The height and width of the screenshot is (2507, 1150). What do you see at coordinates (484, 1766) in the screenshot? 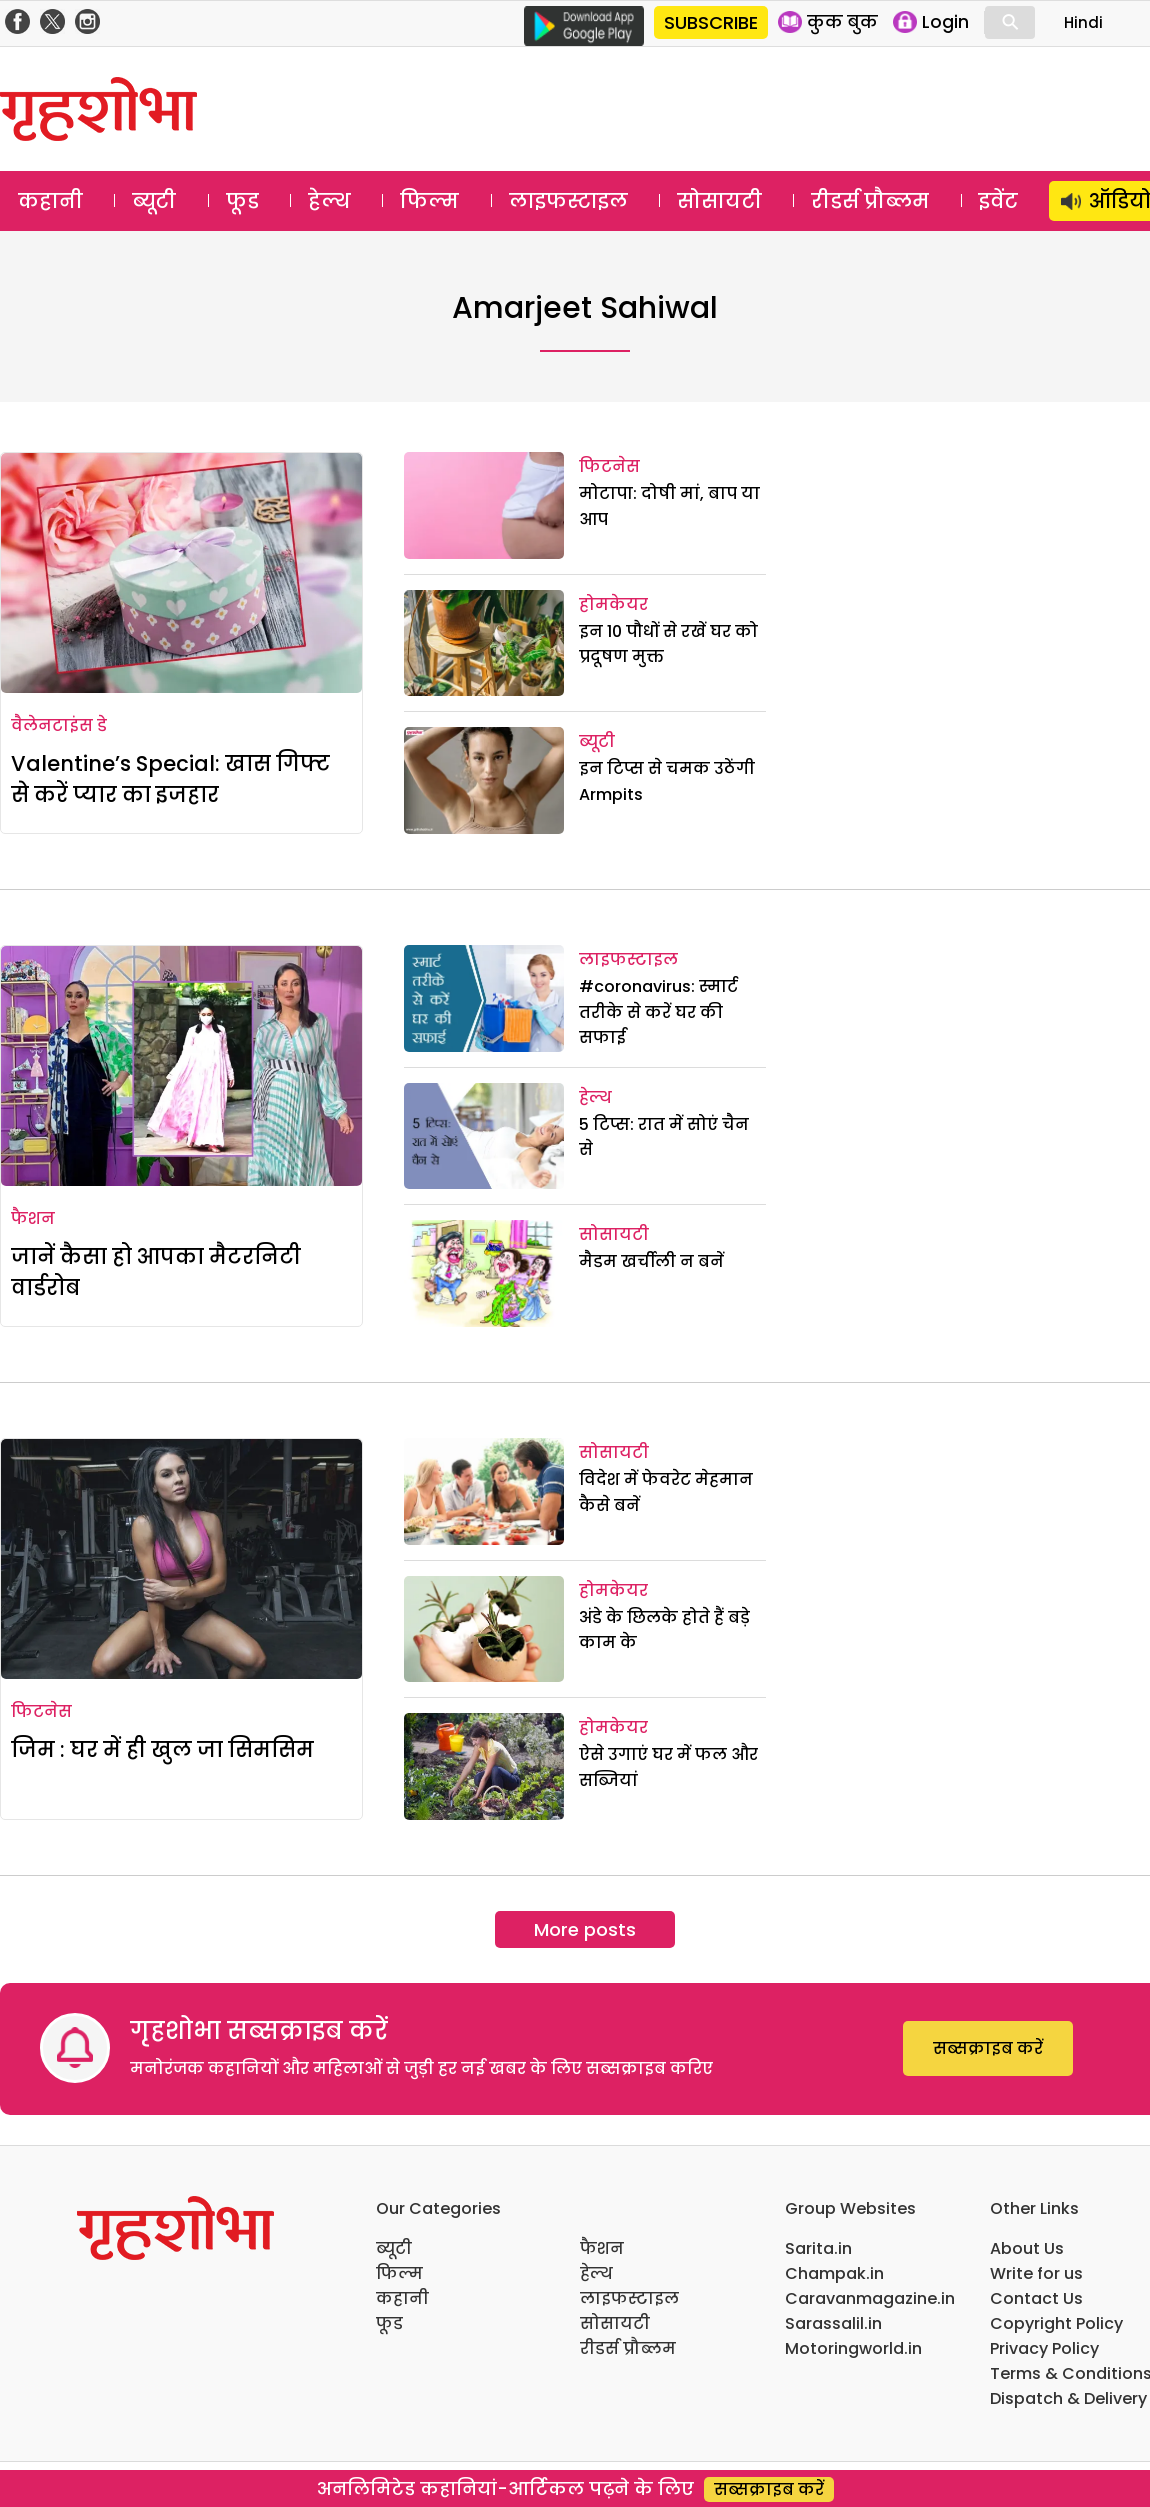
I see `[ऐसे उगाएं घर में फल और सब्जियां]` at bounding box center [484, 1766].